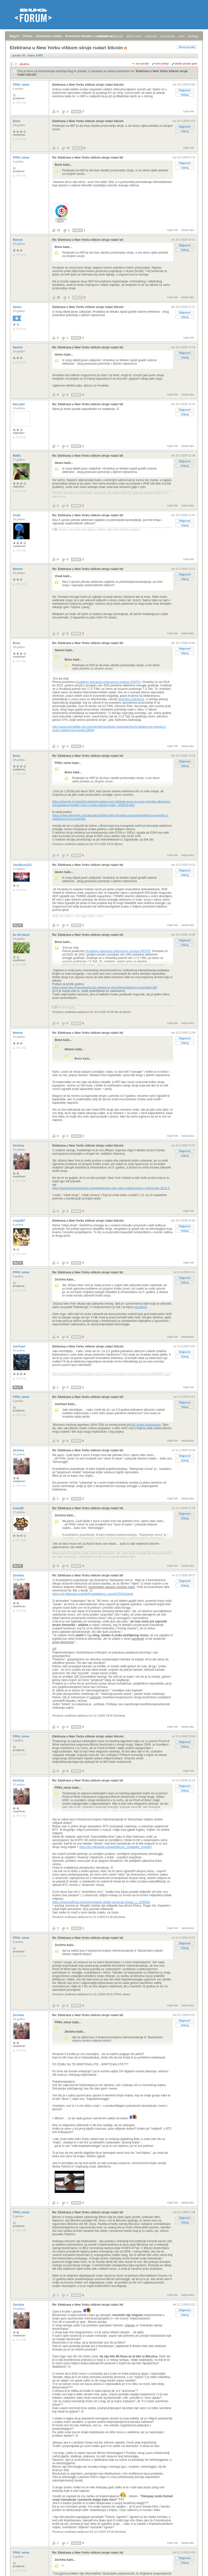 Image resolution: width=208 pixels, height=2576 pixels. I want to click on https://sh.wikipedia.org/wiki/Kvantitativno_popu%C5%A1tanje, so click(92, 1594).